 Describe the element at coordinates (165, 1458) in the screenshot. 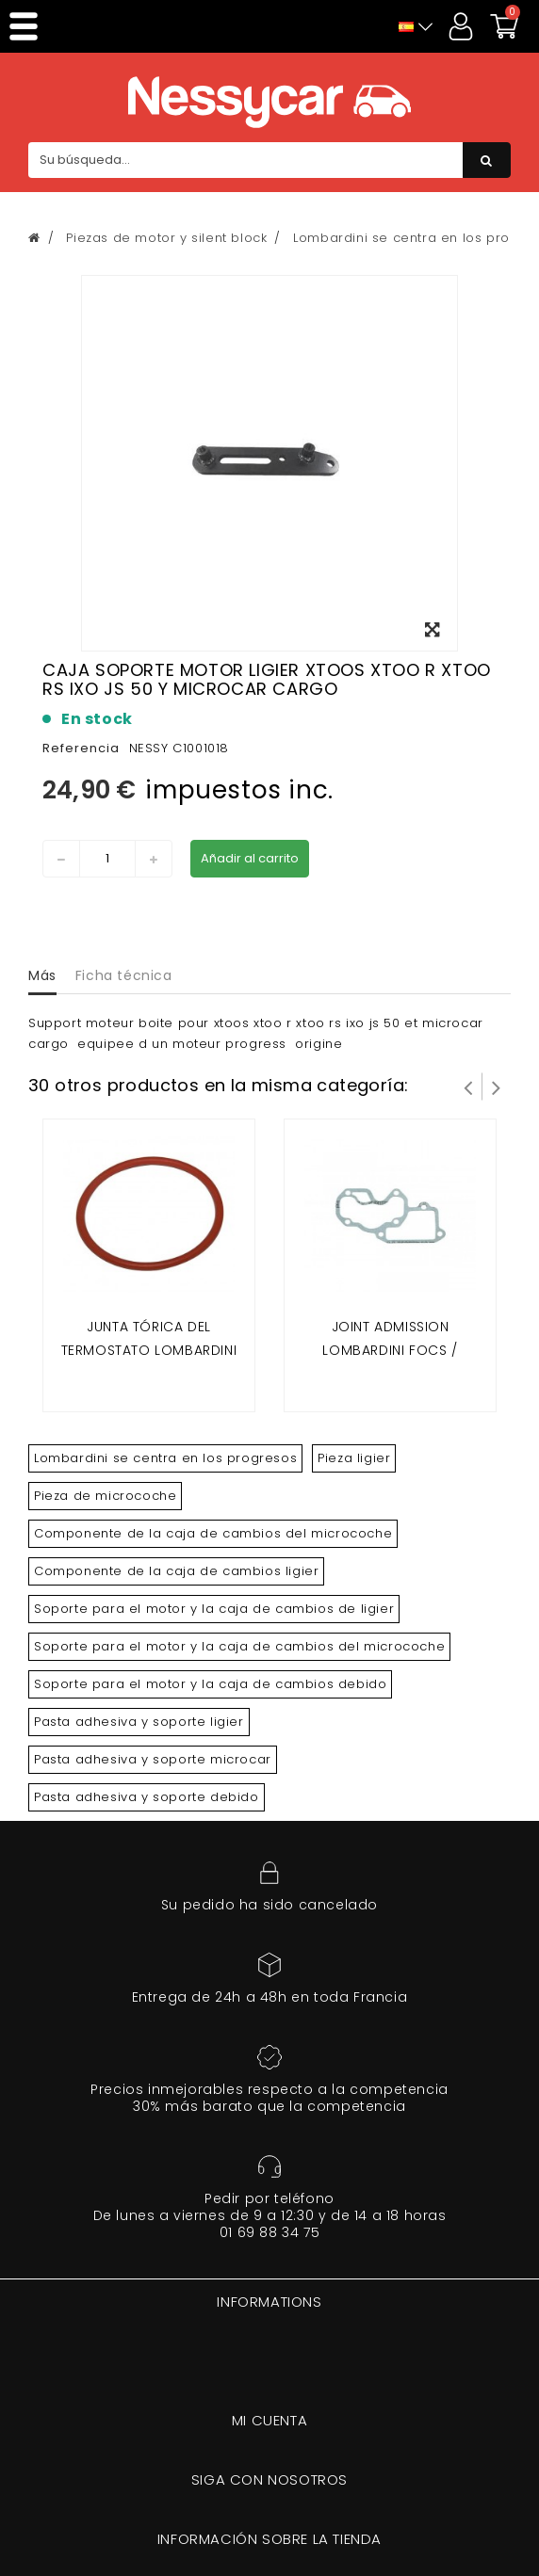

I see `Lombardini se centra en los progresos` at that location.